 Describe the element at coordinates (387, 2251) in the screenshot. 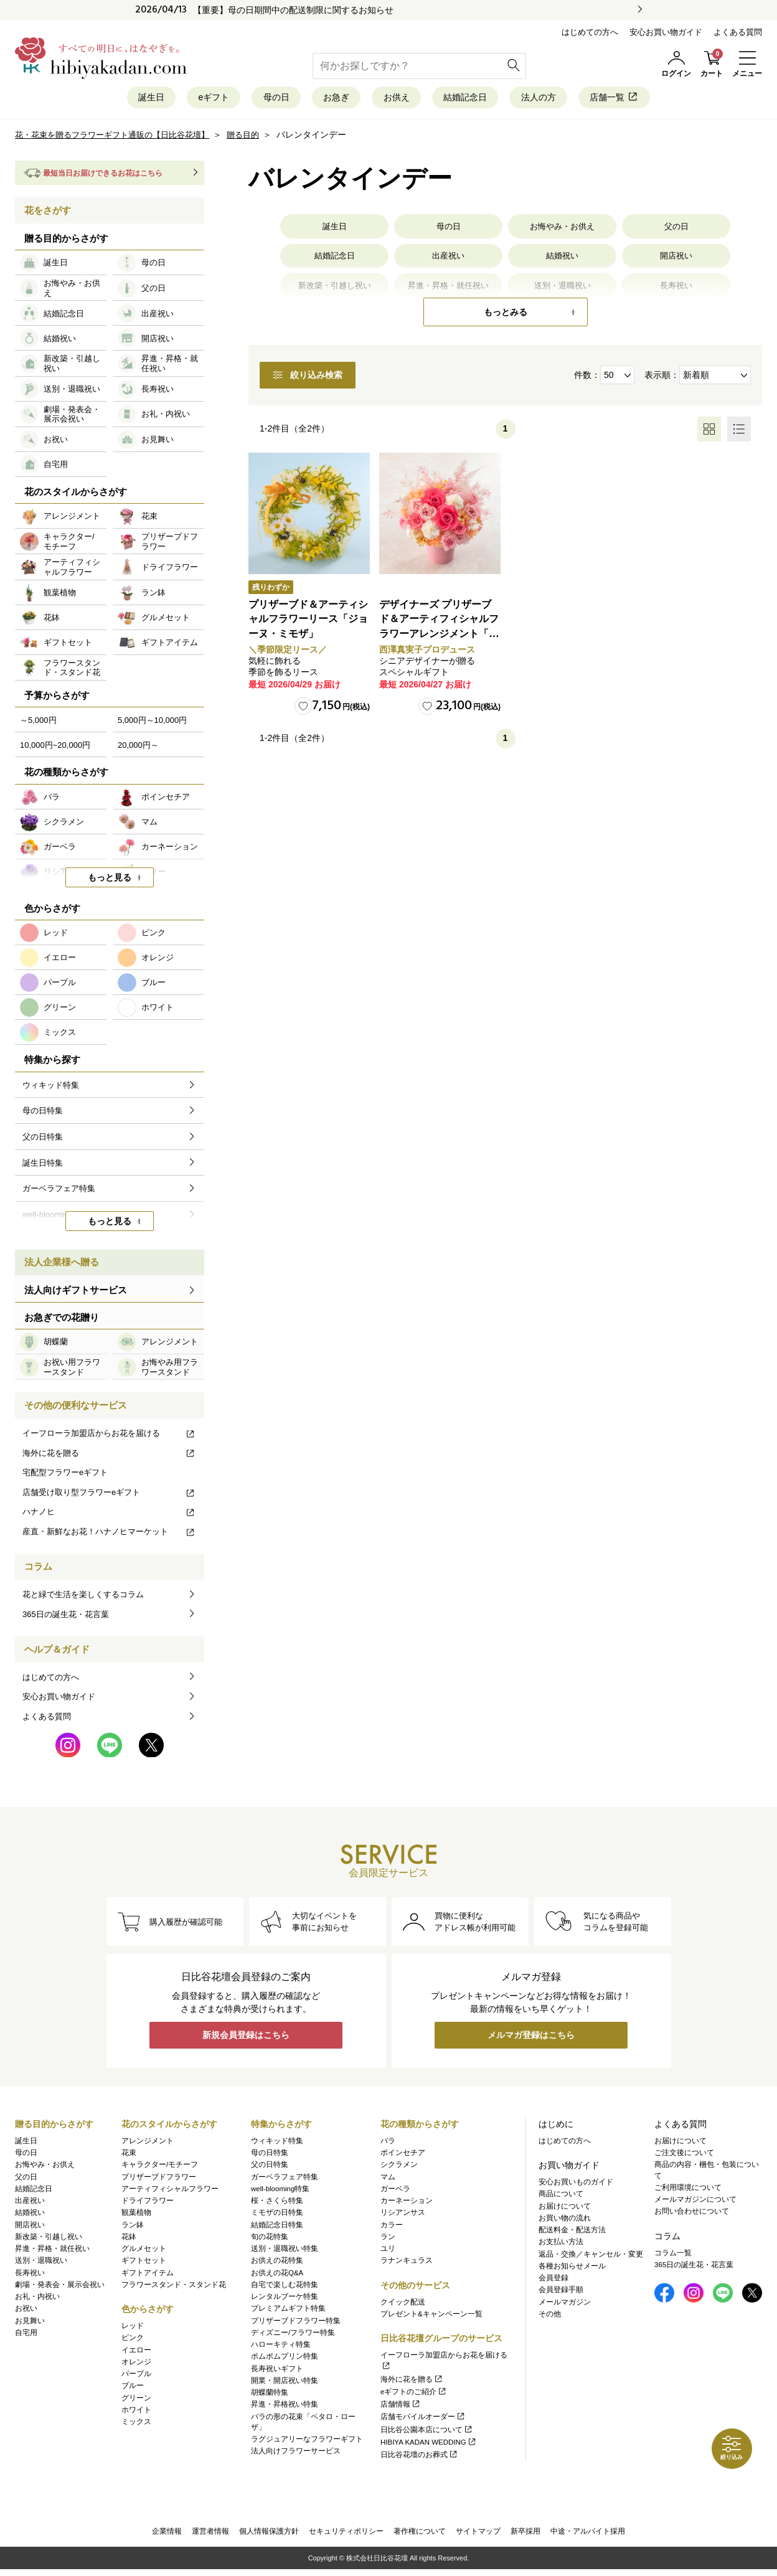

I see `ユリ` at that location.